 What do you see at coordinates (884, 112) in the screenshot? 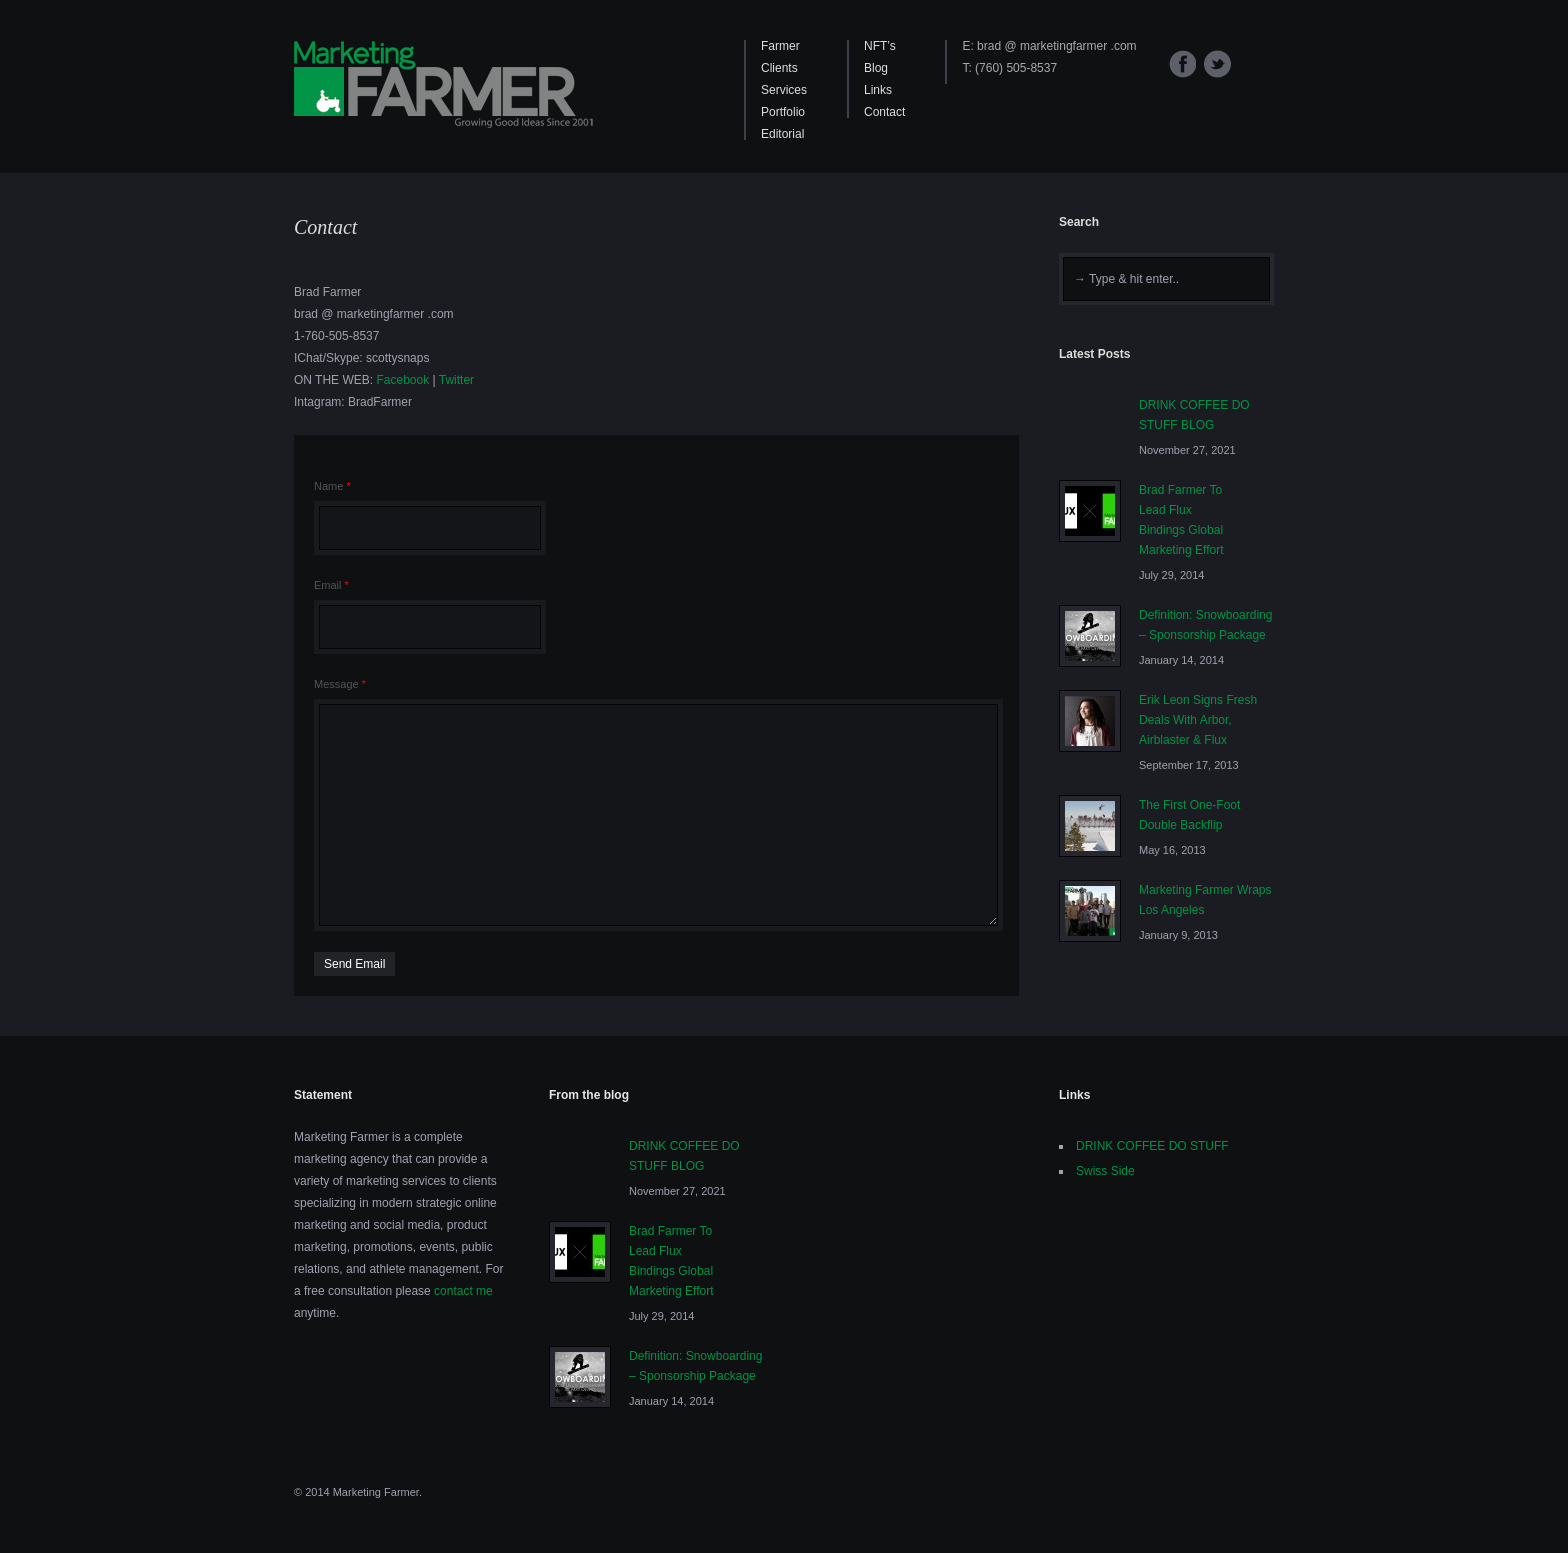
I see `Contact` at bounding box center [884, 112].